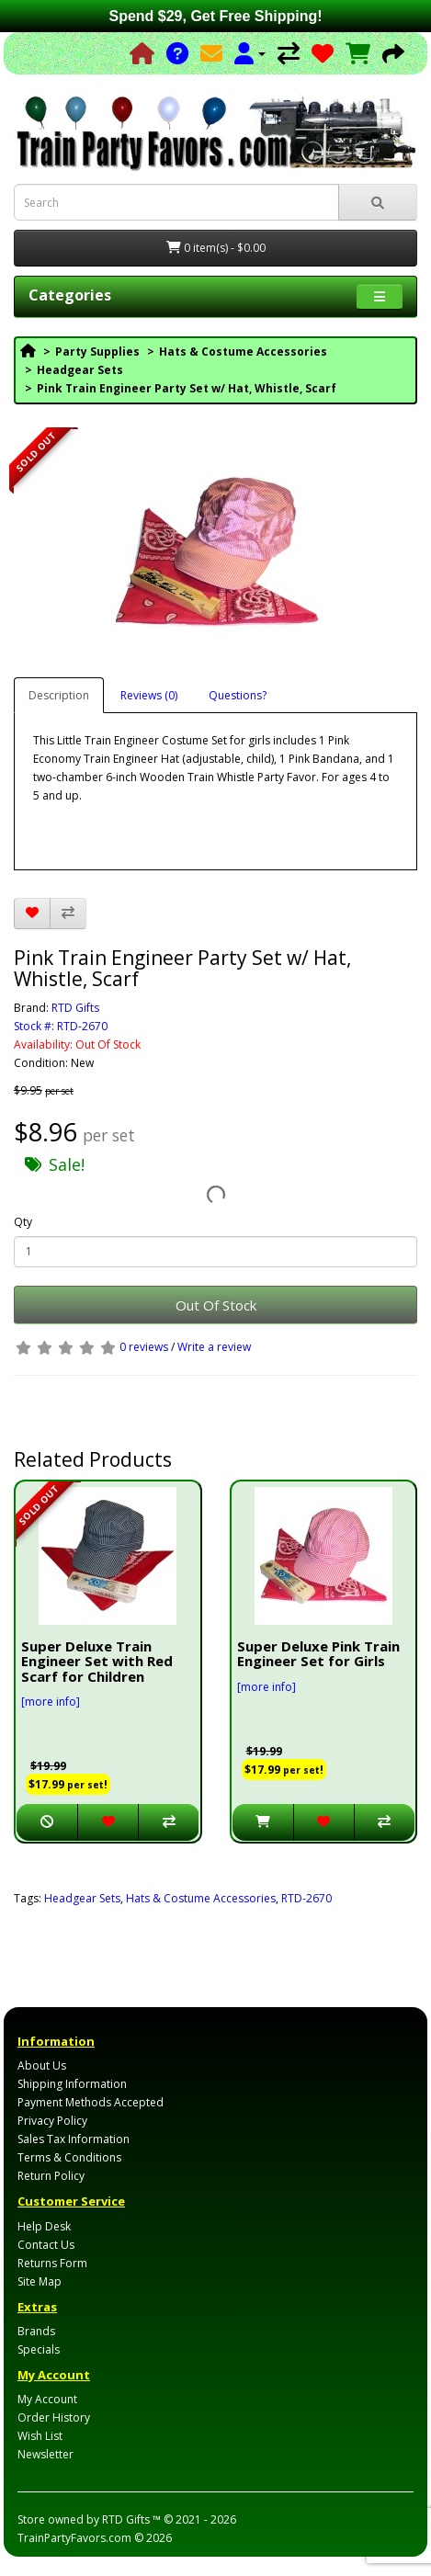  Describe the element at coordinates (238, 695) in the screenshot. I see `Questions?` at that location.